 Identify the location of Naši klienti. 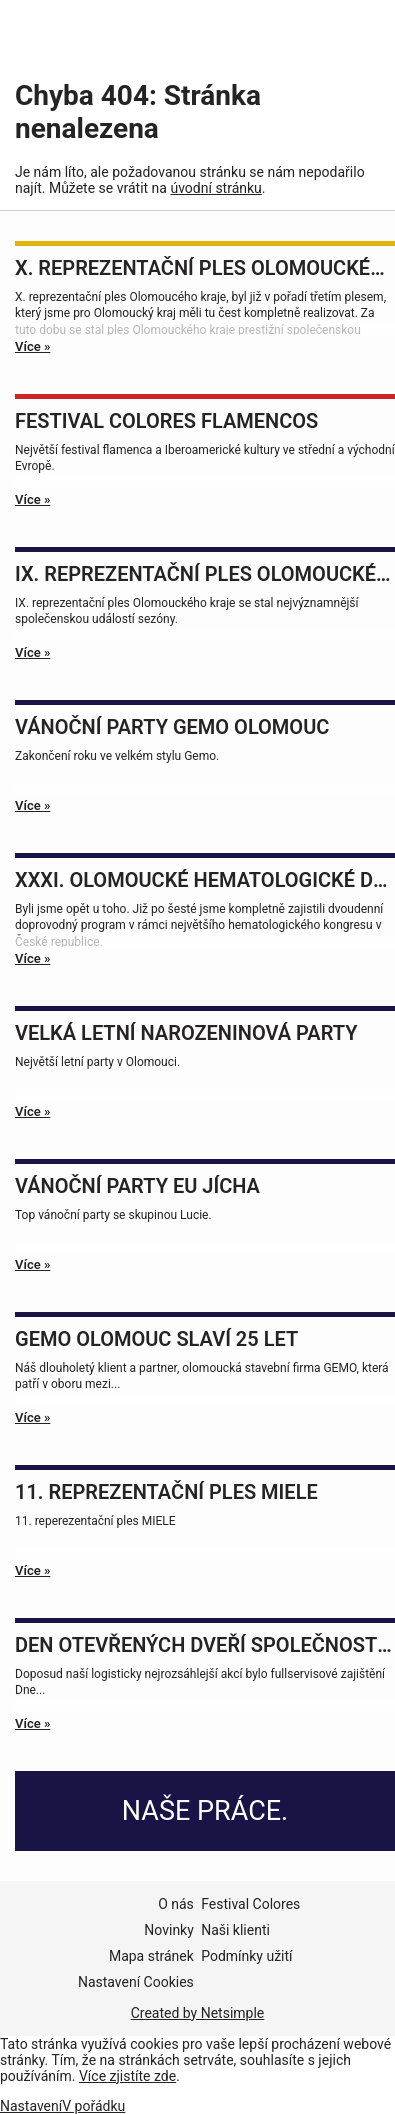
(235, 1930).